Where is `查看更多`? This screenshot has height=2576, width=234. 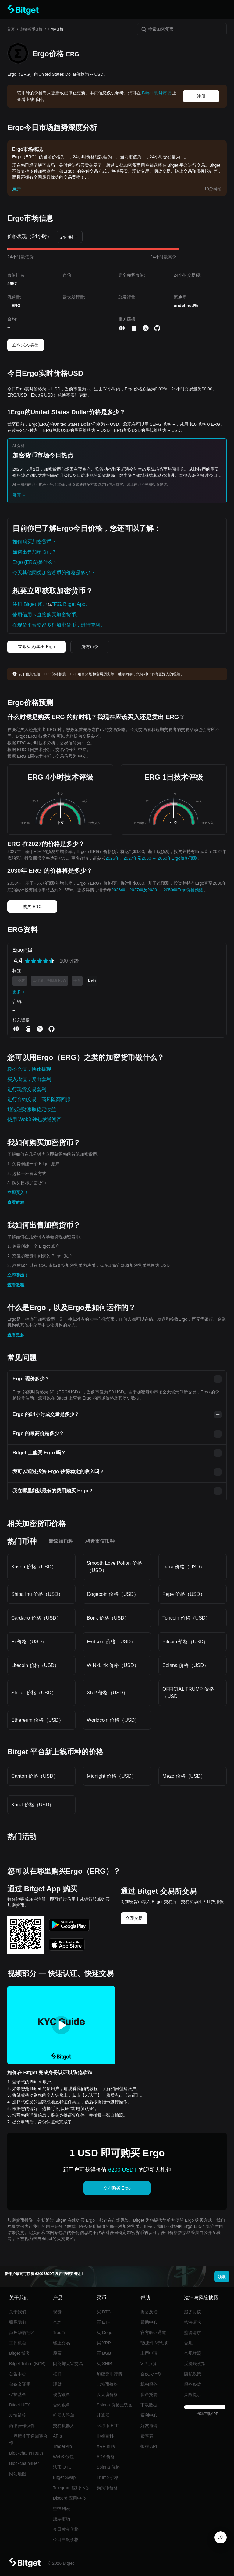 查看更多 is located at coordinates (15, 1334).